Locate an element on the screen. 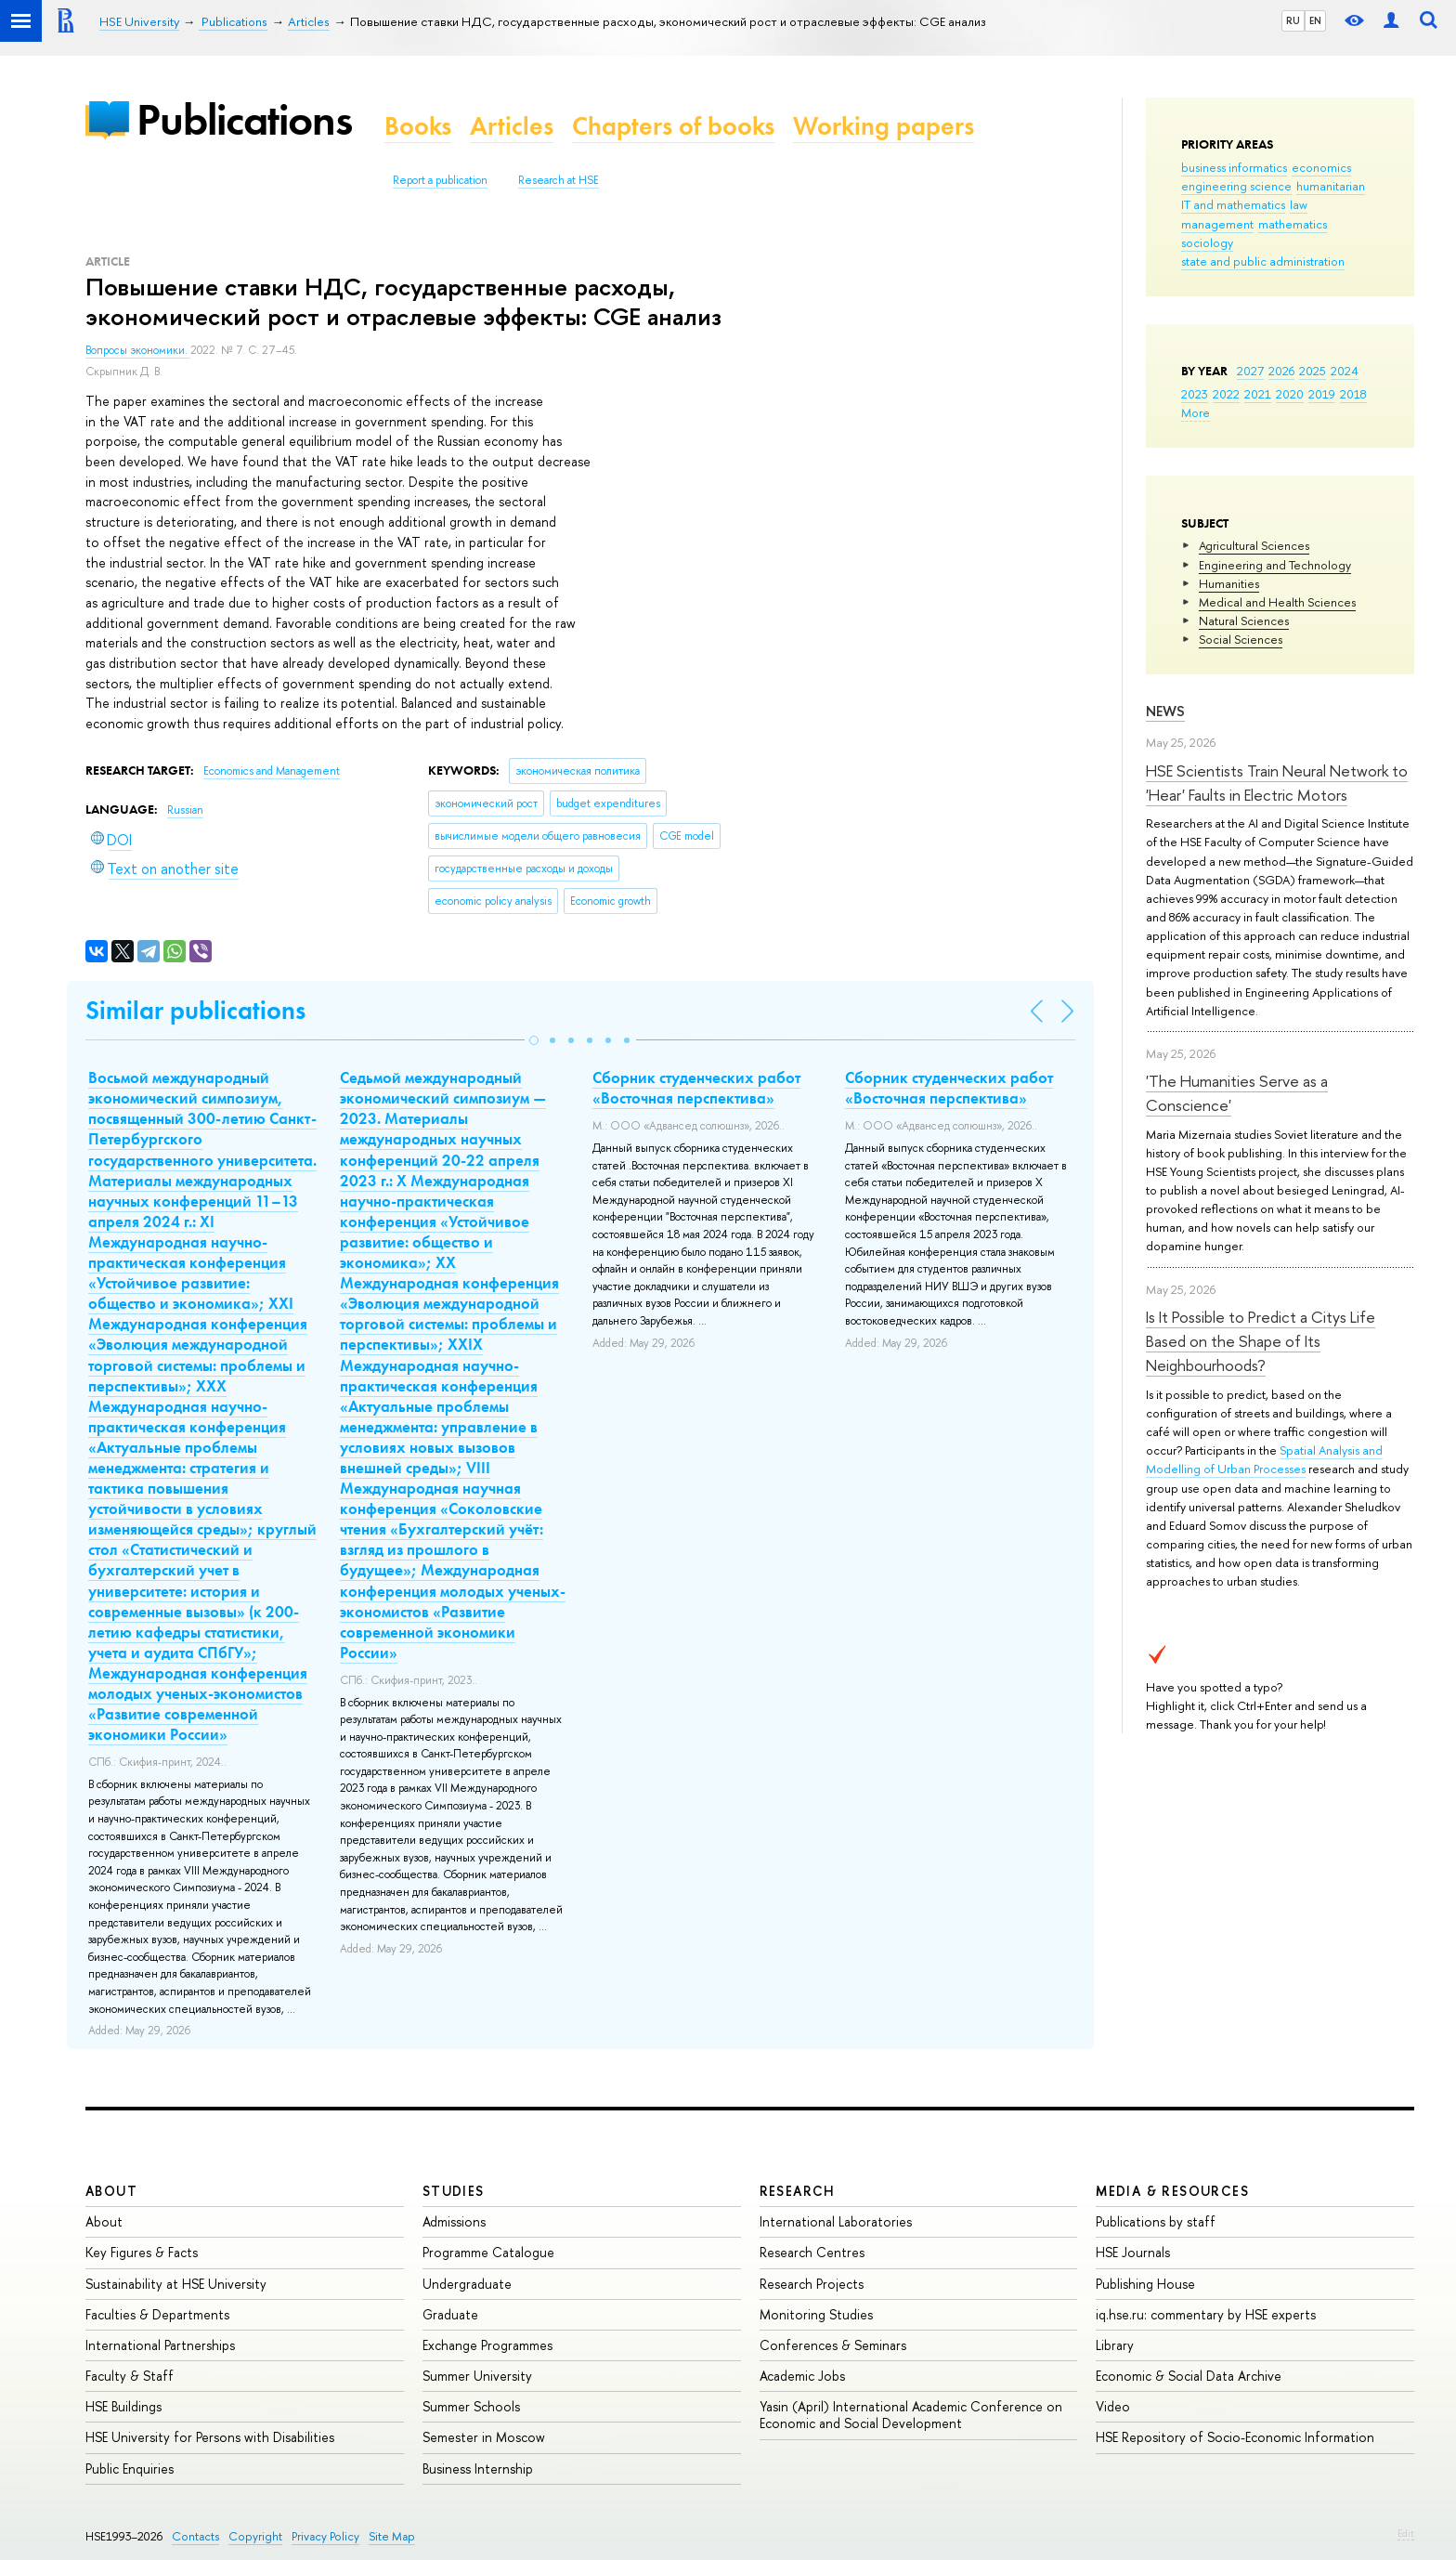  law is located at coordinates (1298, 204).